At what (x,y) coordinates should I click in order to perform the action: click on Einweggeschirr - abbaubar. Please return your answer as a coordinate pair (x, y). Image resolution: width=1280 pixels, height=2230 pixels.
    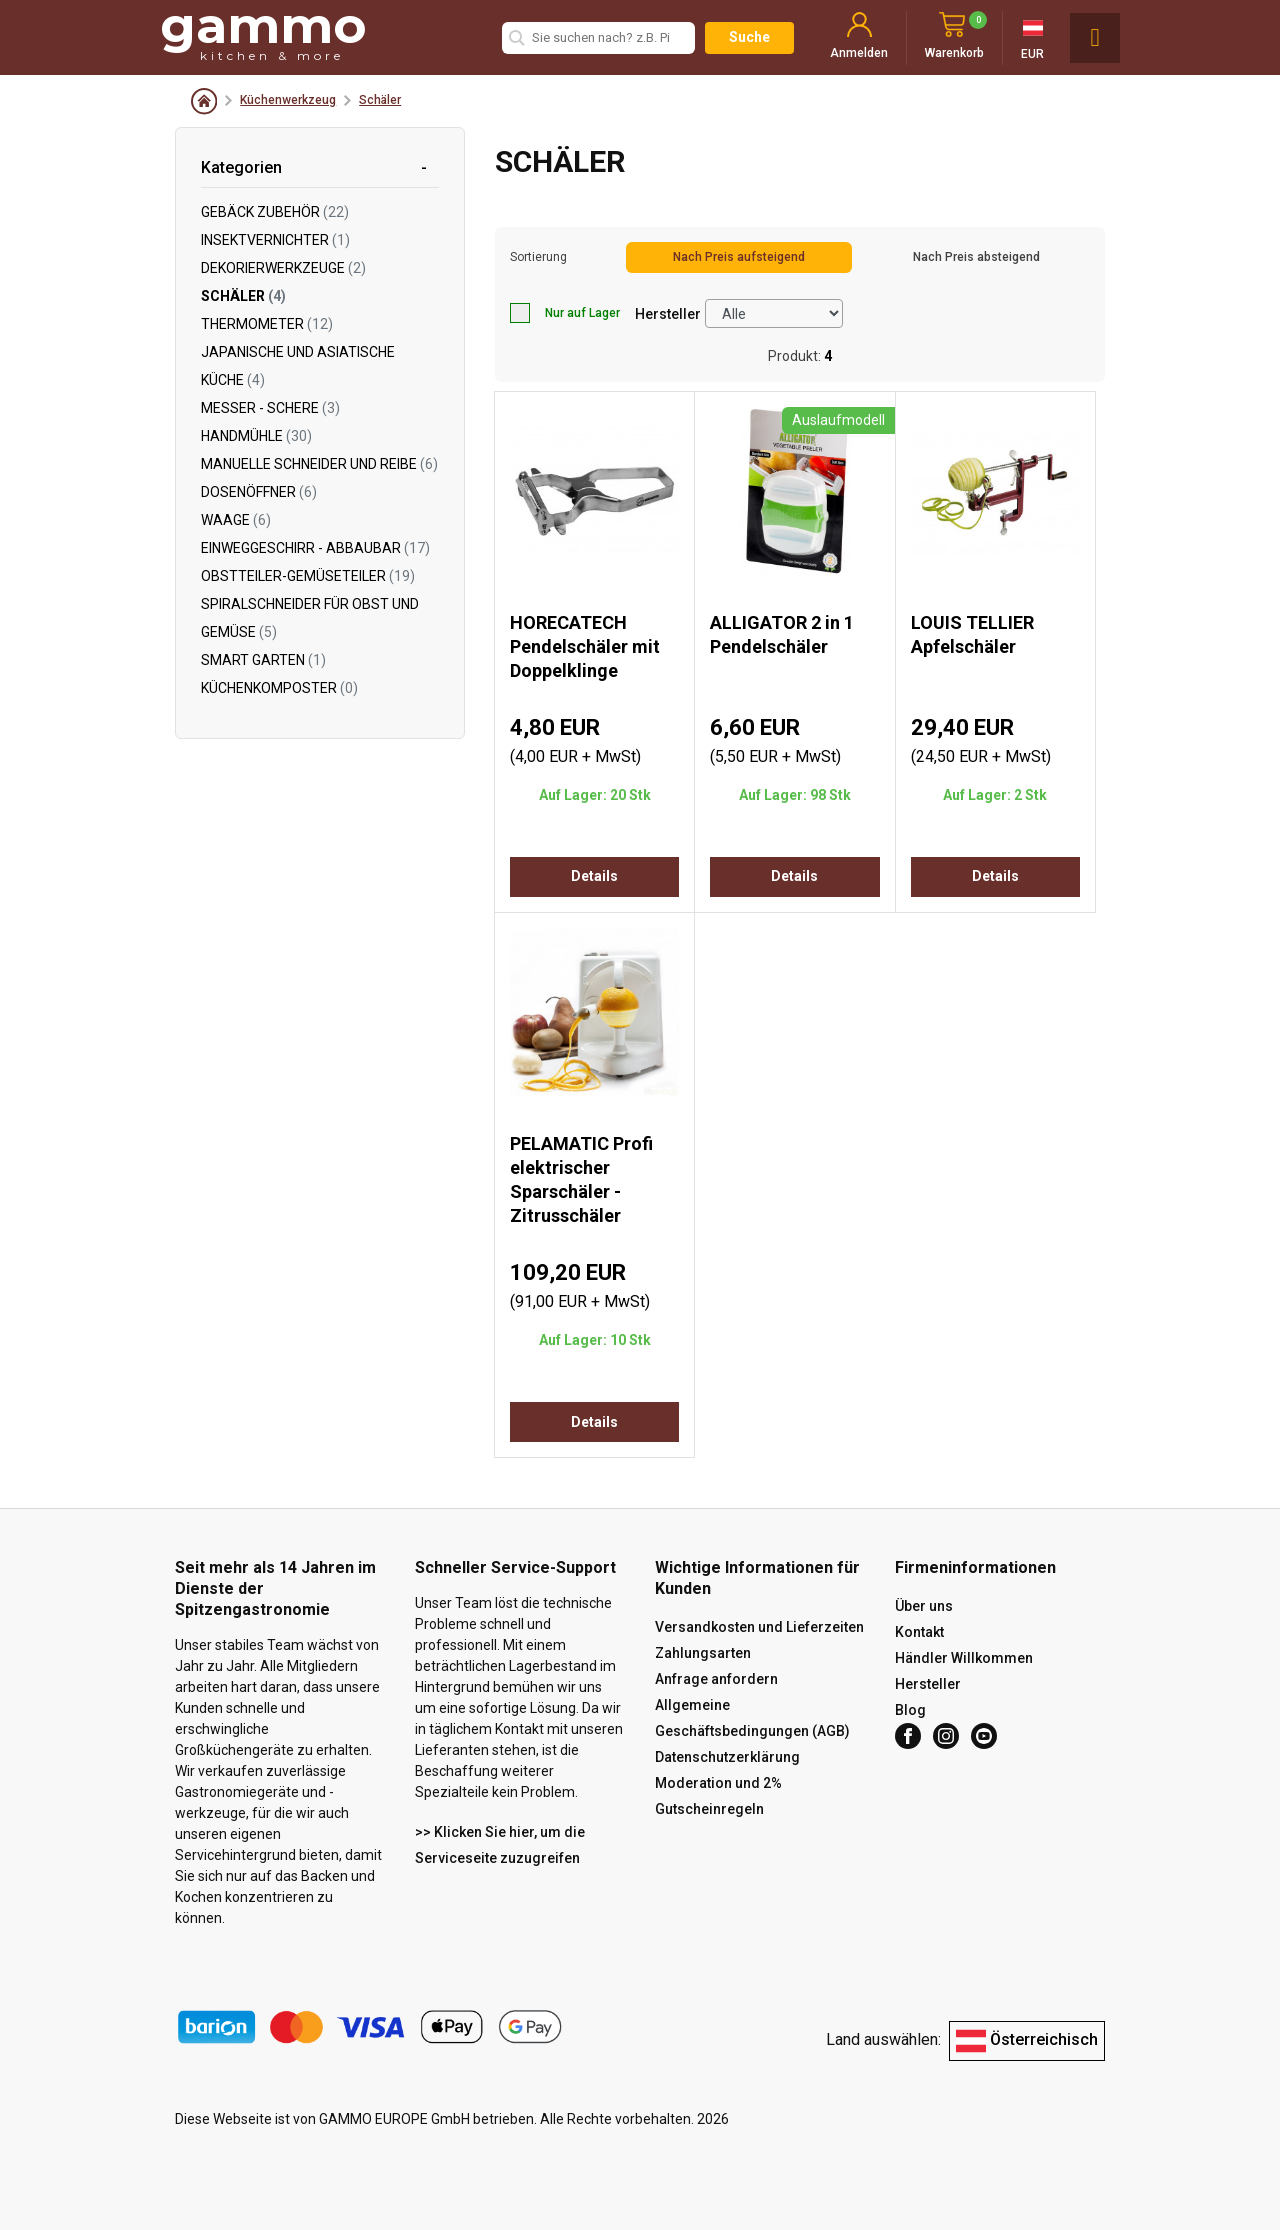
    Looking at the image, I should click on (315, 548).